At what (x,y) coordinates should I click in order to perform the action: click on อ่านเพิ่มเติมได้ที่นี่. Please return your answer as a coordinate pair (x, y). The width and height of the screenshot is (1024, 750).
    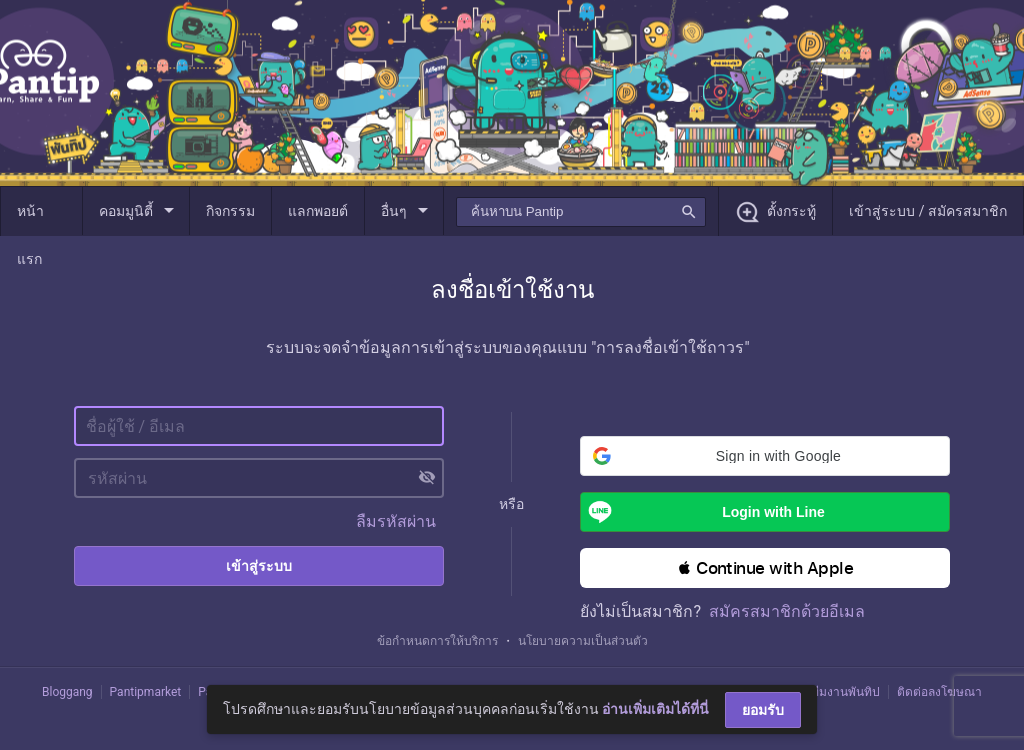
    Looking at the image, I should click on (655, 709).